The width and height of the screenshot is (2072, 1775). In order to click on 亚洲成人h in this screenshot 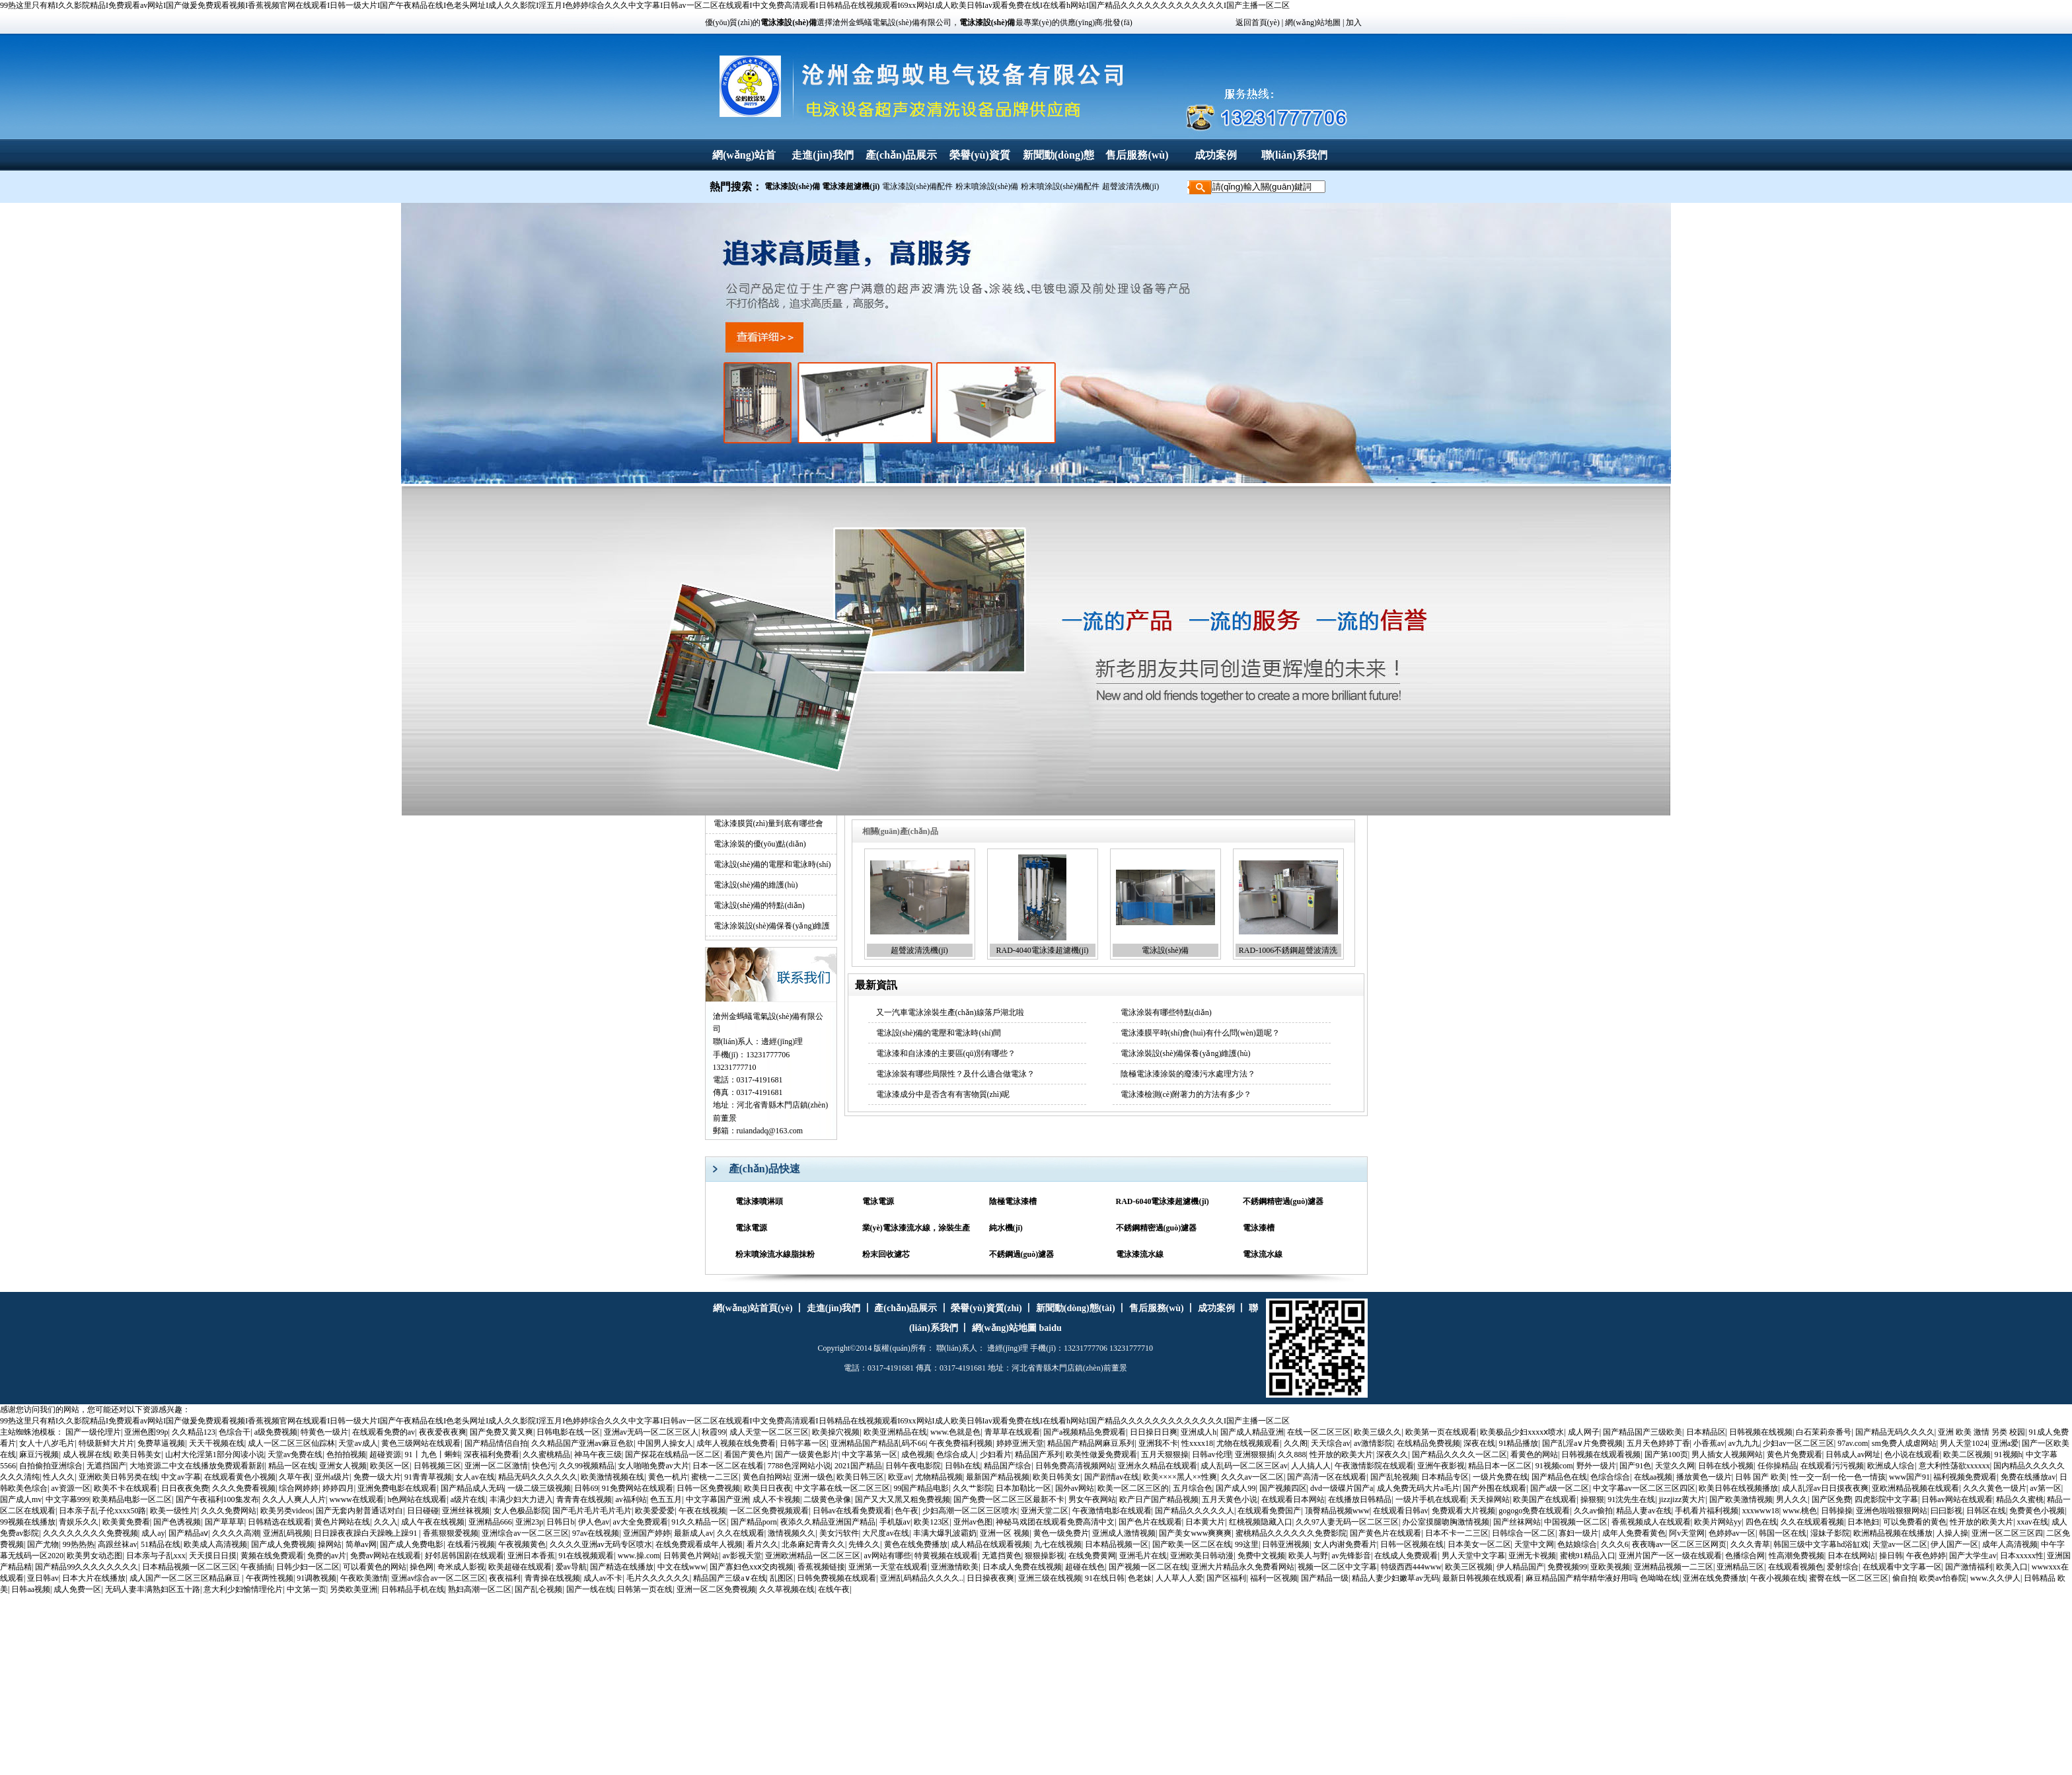, I will do `click(1198, 1432)`.